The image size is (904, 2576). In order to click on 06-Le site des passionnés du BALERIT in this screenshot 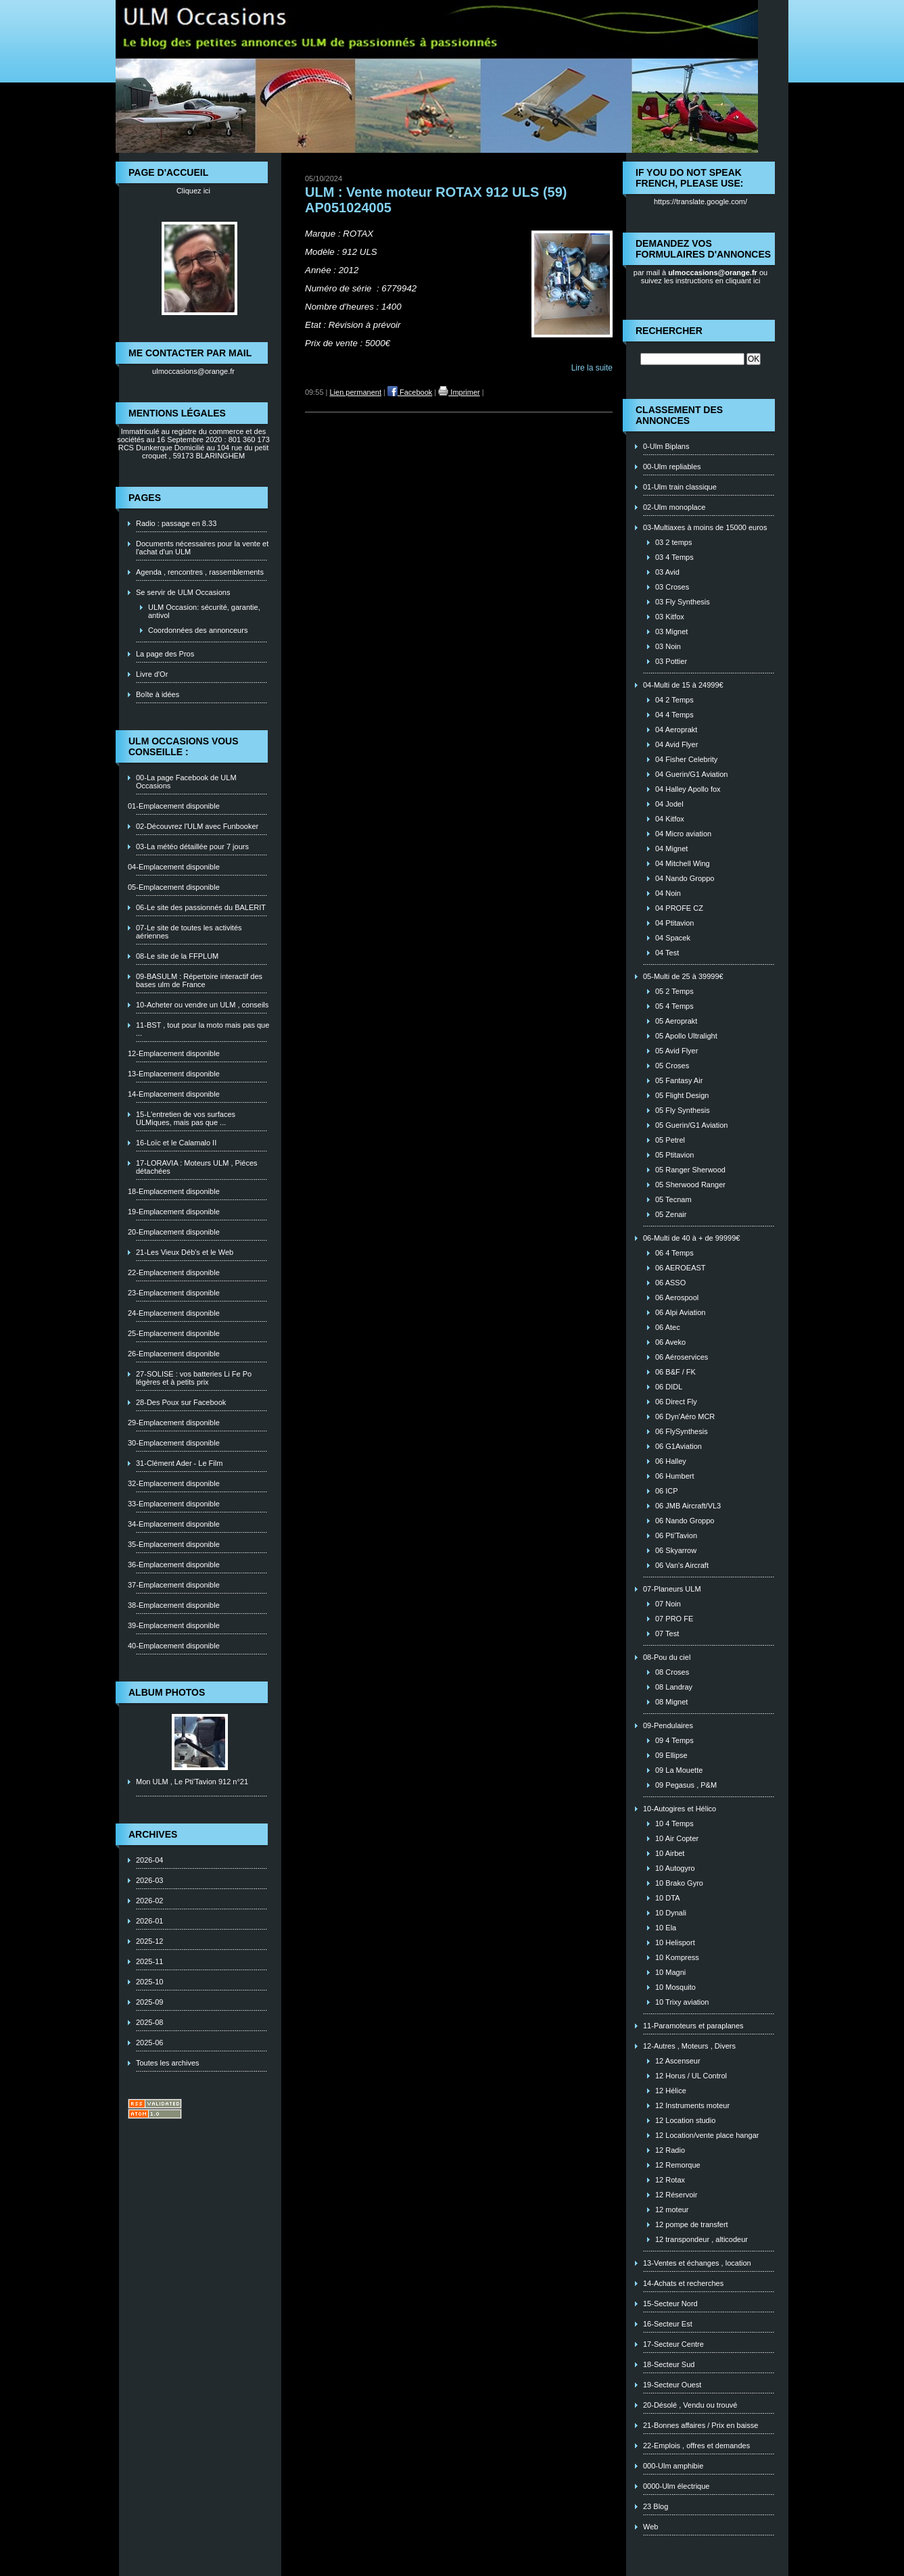, I will do `click(201, 907)`.